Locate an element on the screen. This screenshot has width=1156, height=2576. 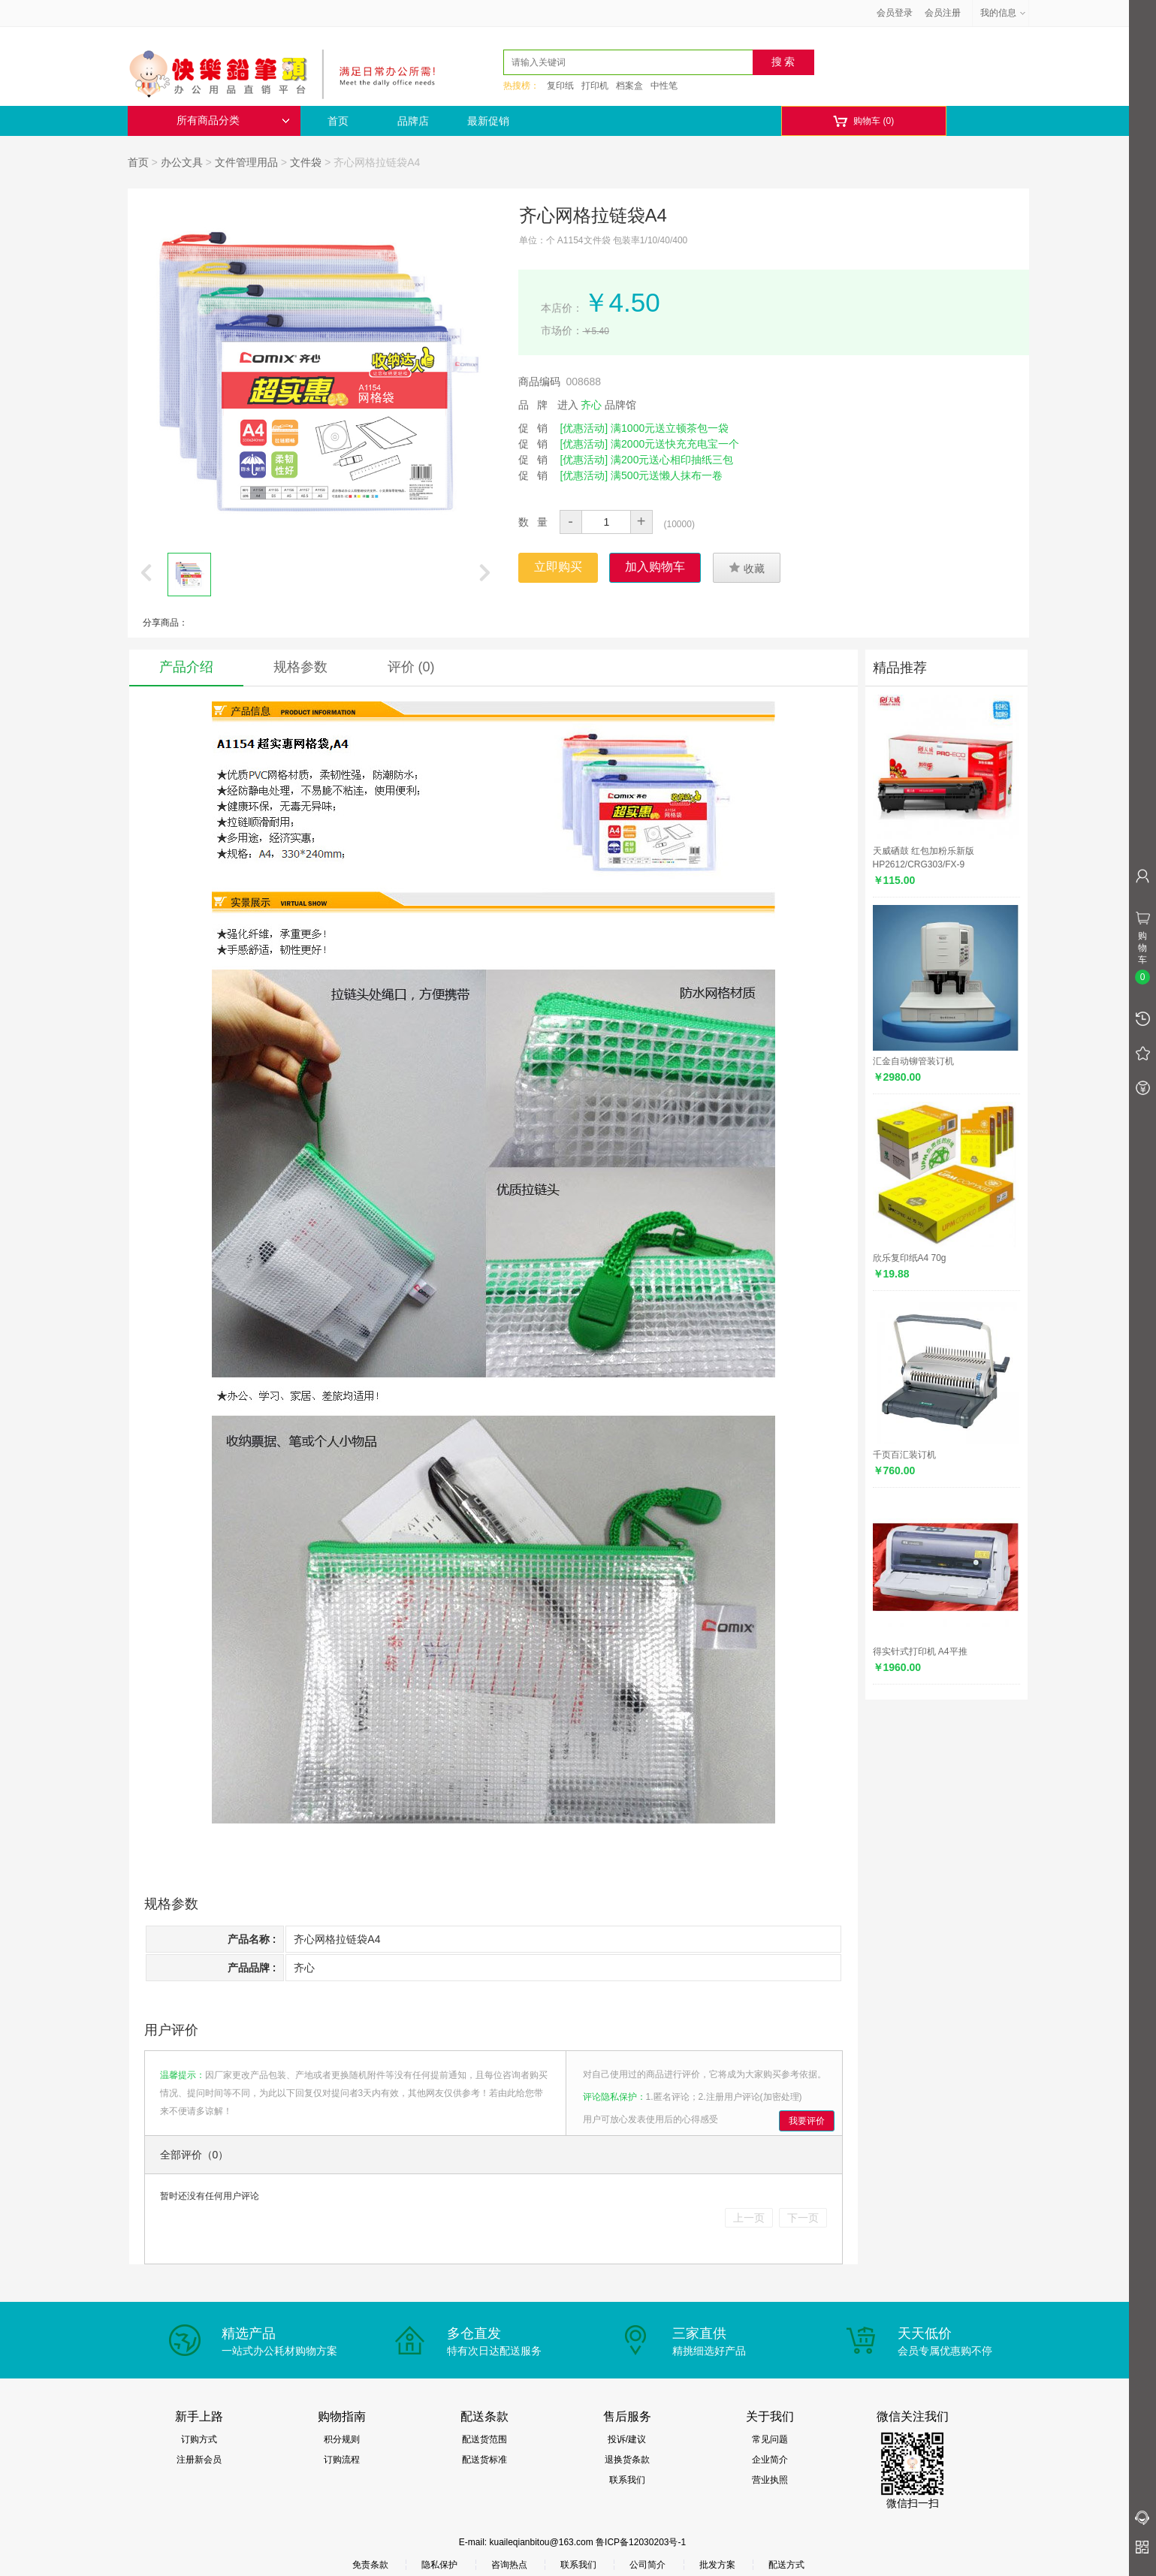
满1000元送立顿茶包一袋 is located at coordinates (670, 428).